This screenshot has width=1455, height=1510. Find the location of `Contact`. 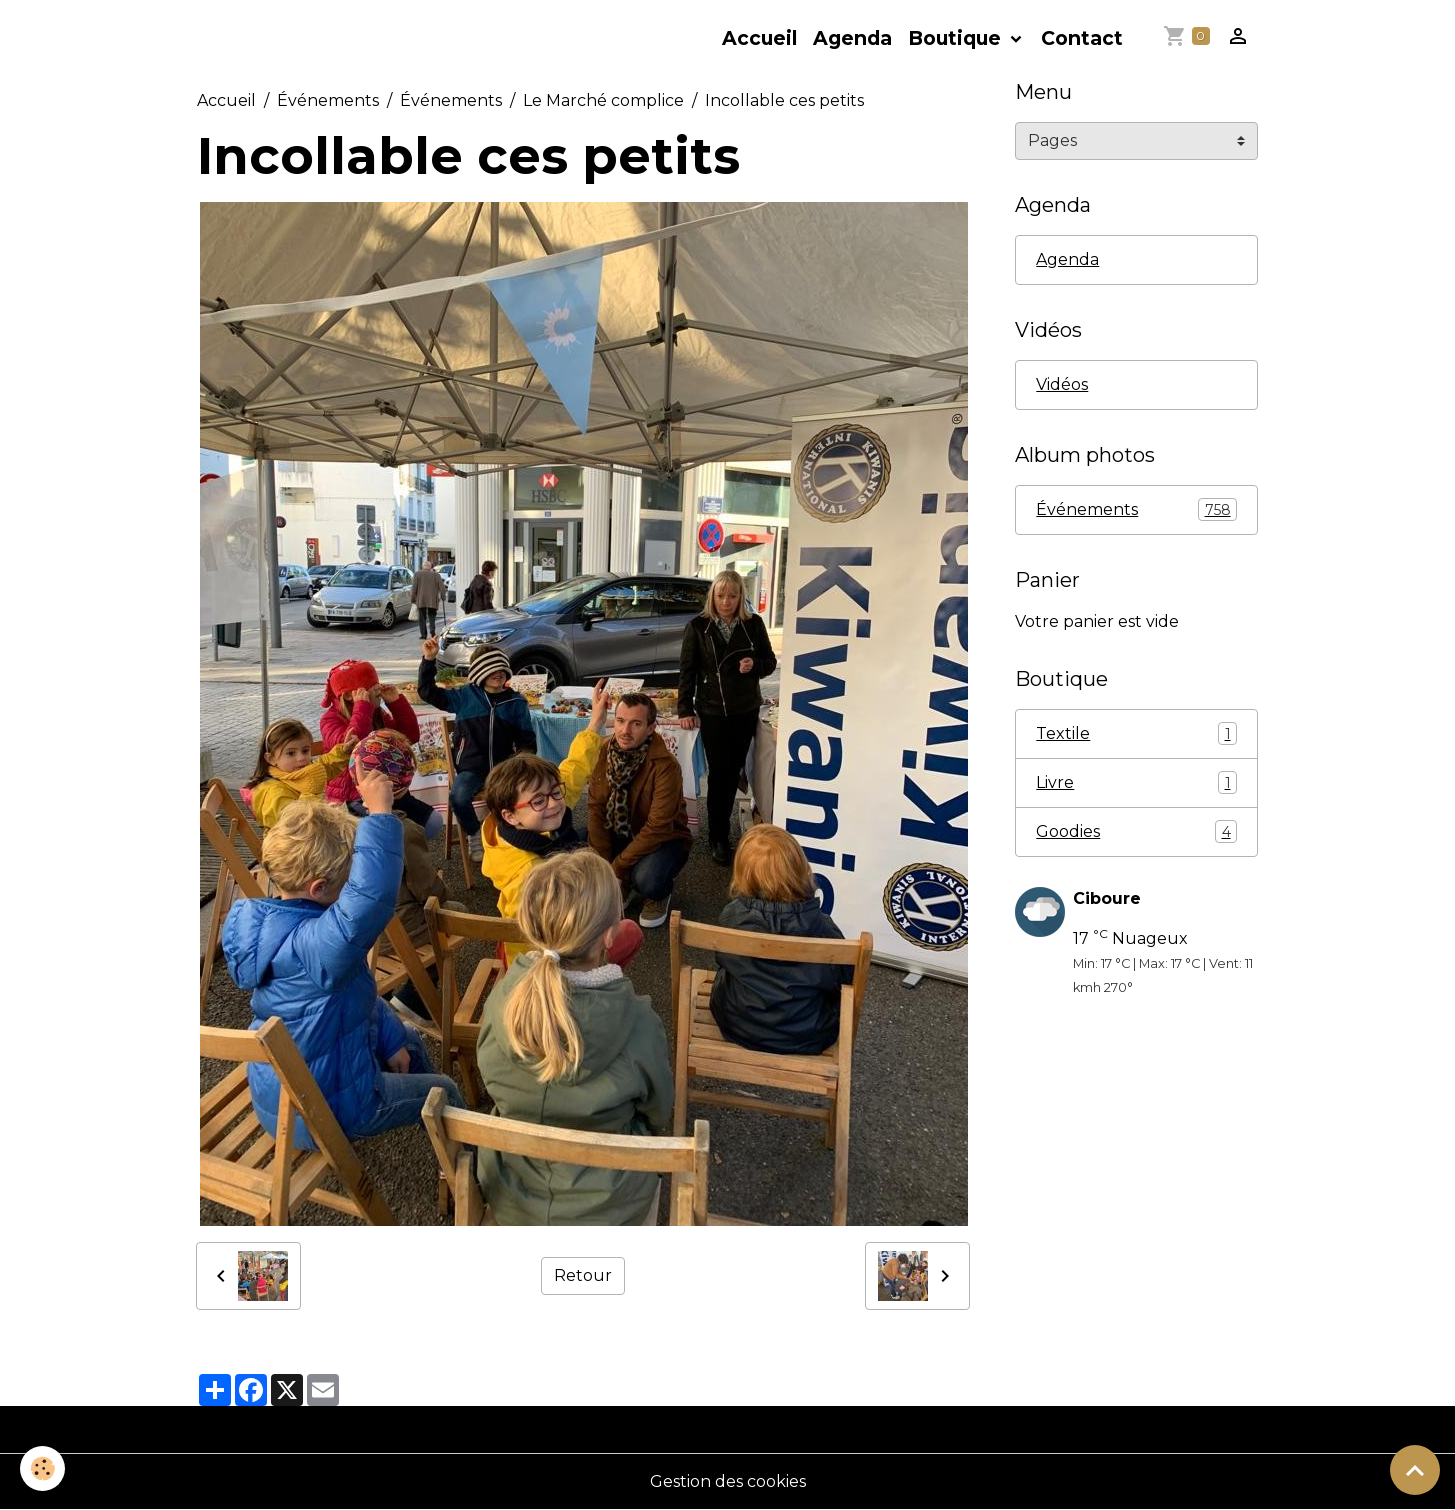

Contact is located at coordinates (1082, 38).